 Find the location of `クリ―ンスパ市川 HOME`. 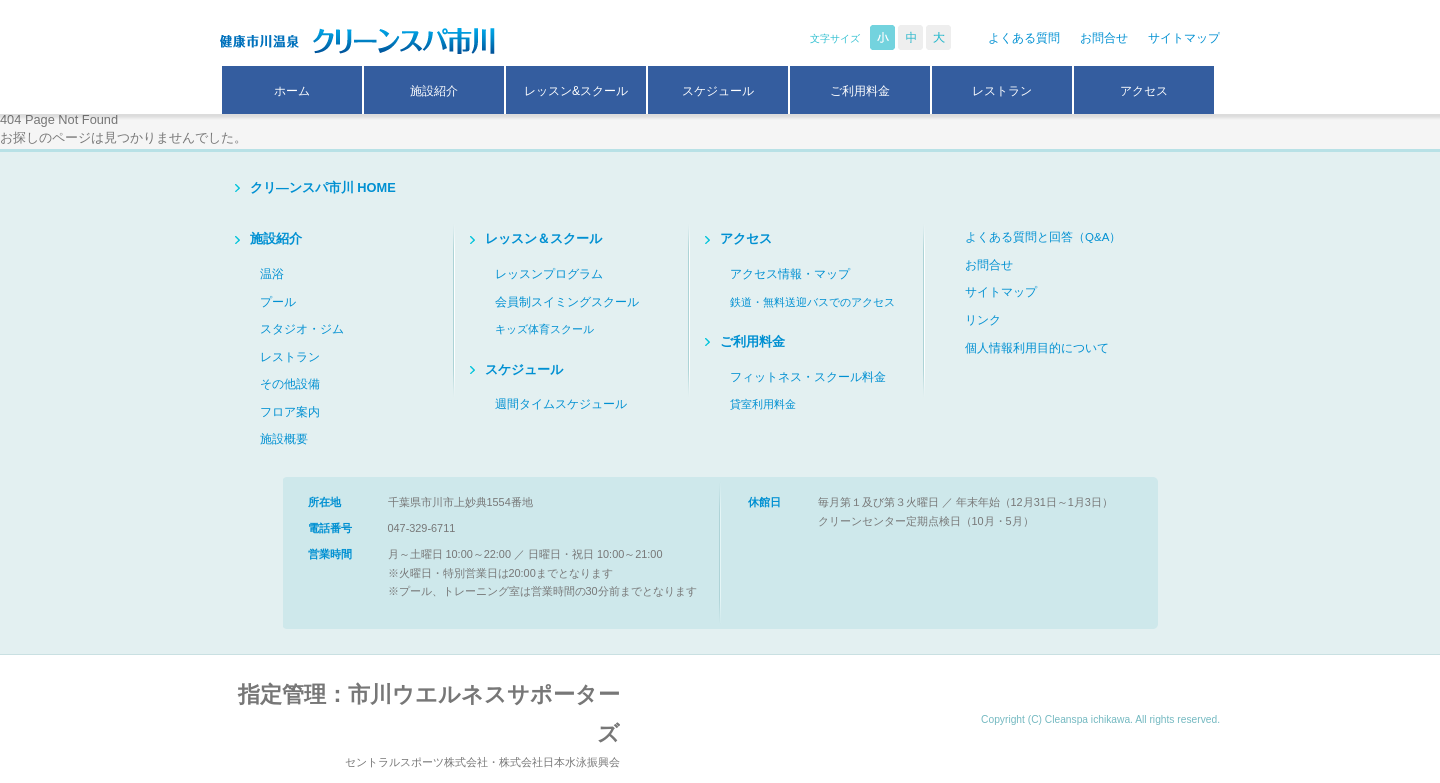

クリ―ンスパ市川 HOME is located at coordinates (323, 187).